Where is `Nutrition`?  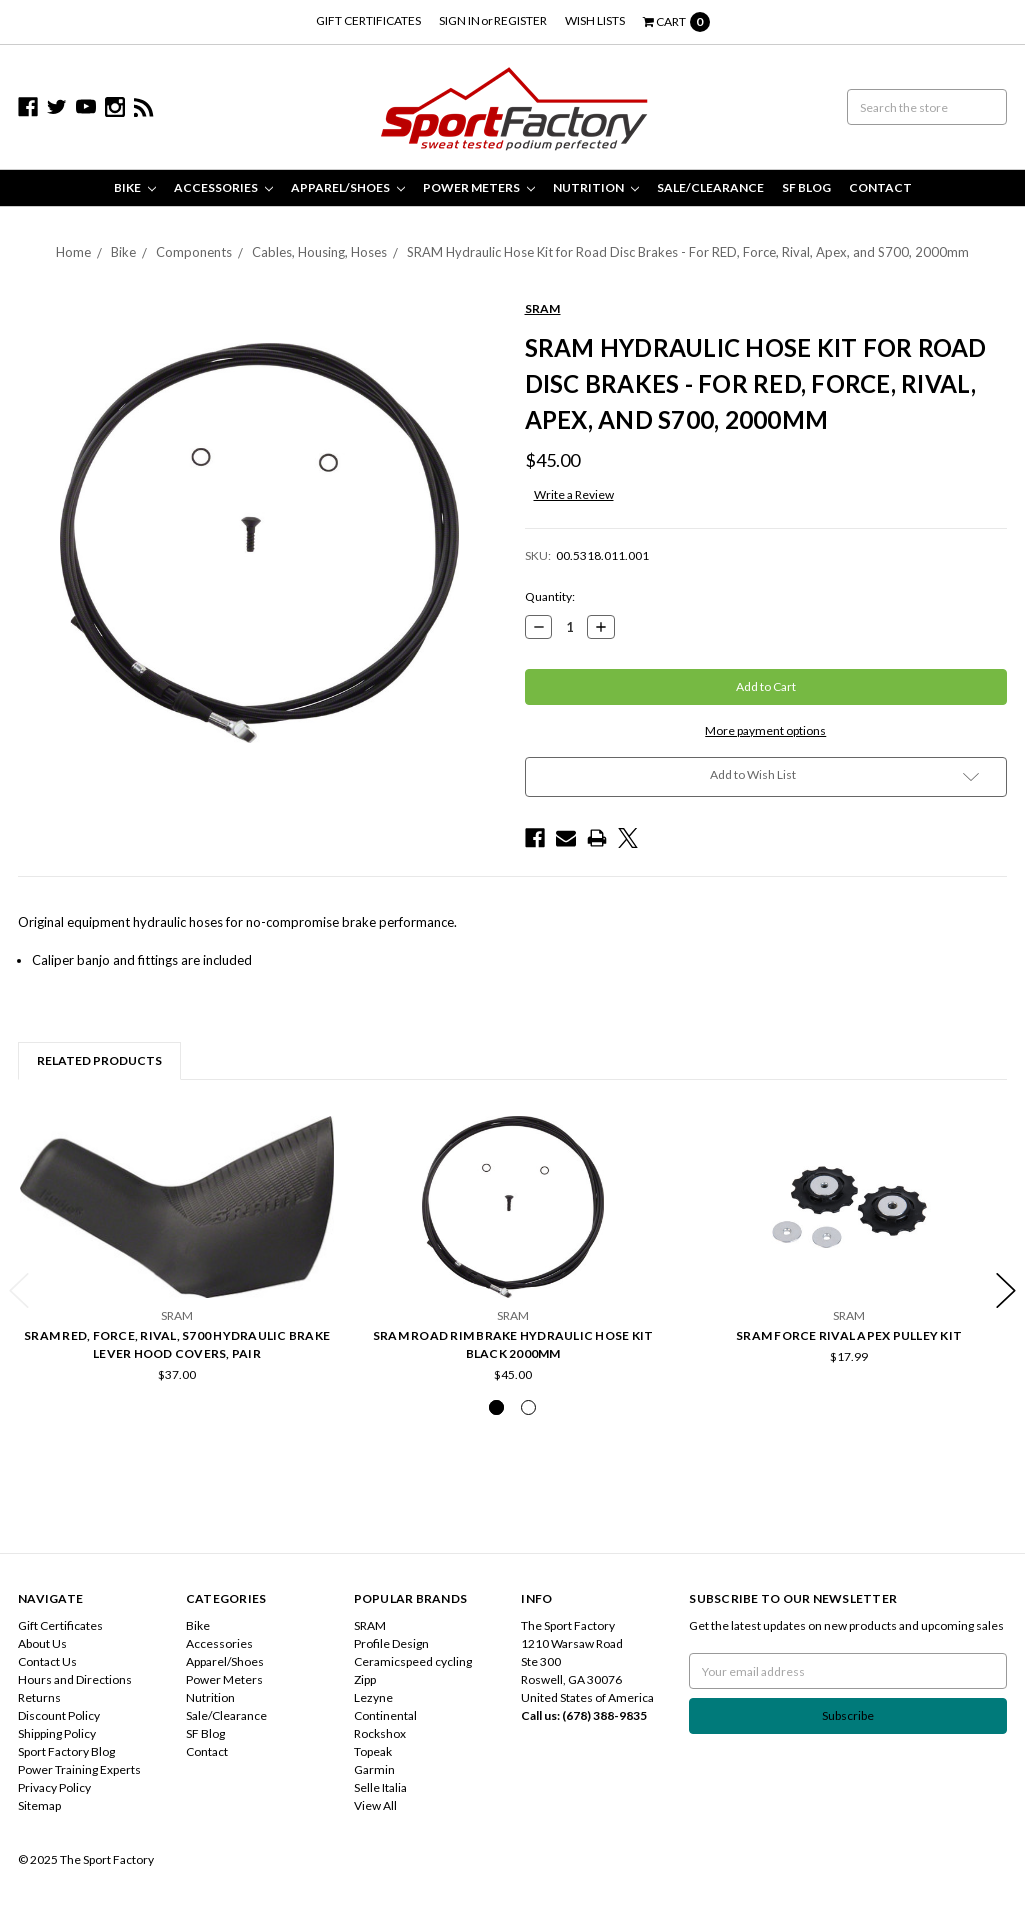
Nutrition is located at coordinates (596, 187).